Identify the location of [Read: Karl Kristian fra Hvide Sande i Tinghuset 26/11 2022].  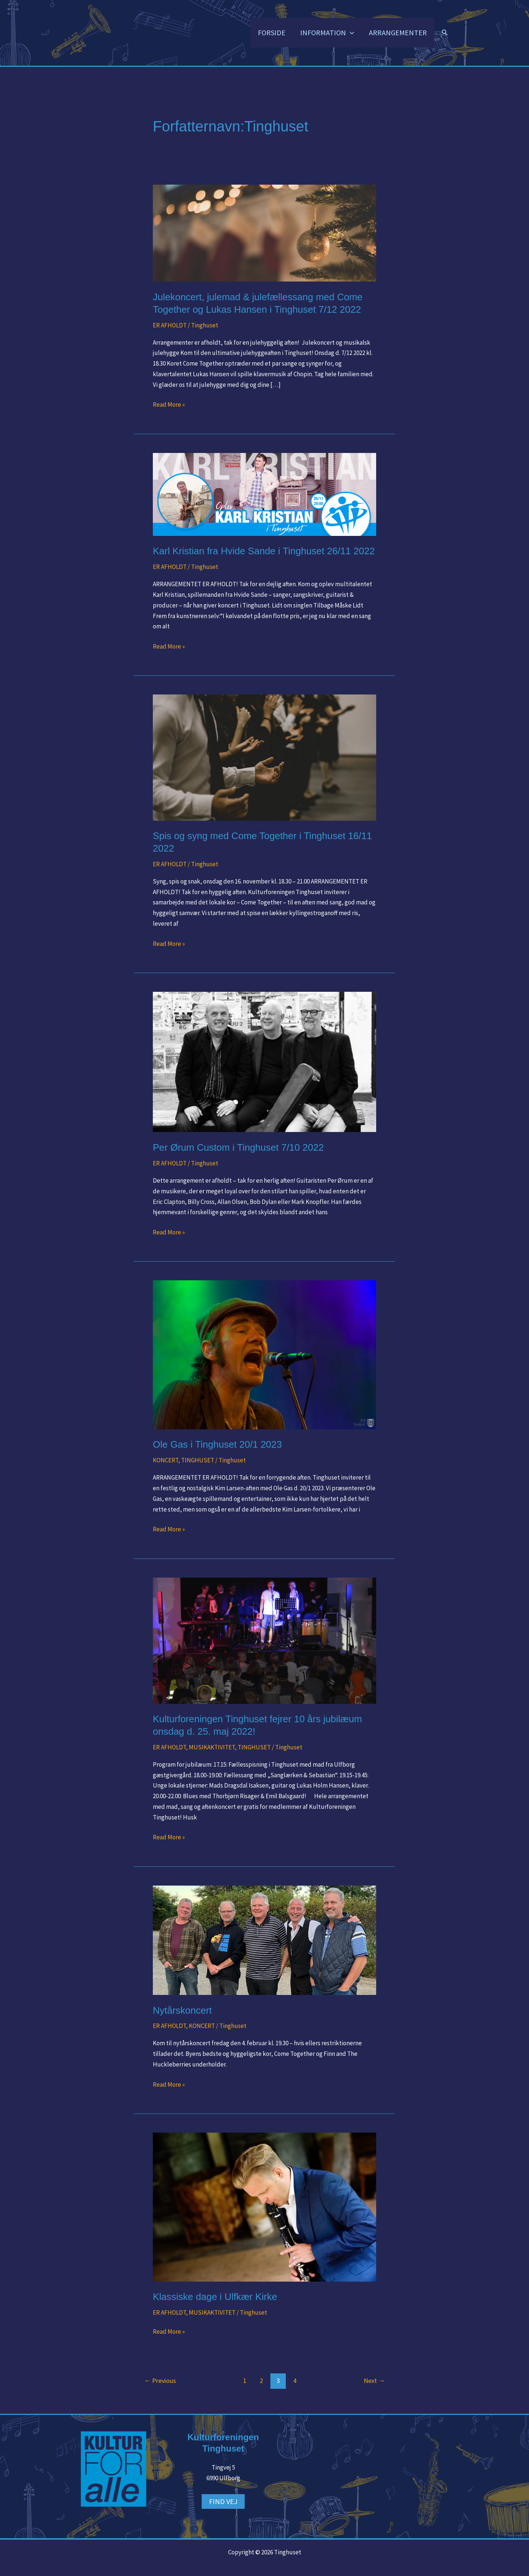
(264, 494).